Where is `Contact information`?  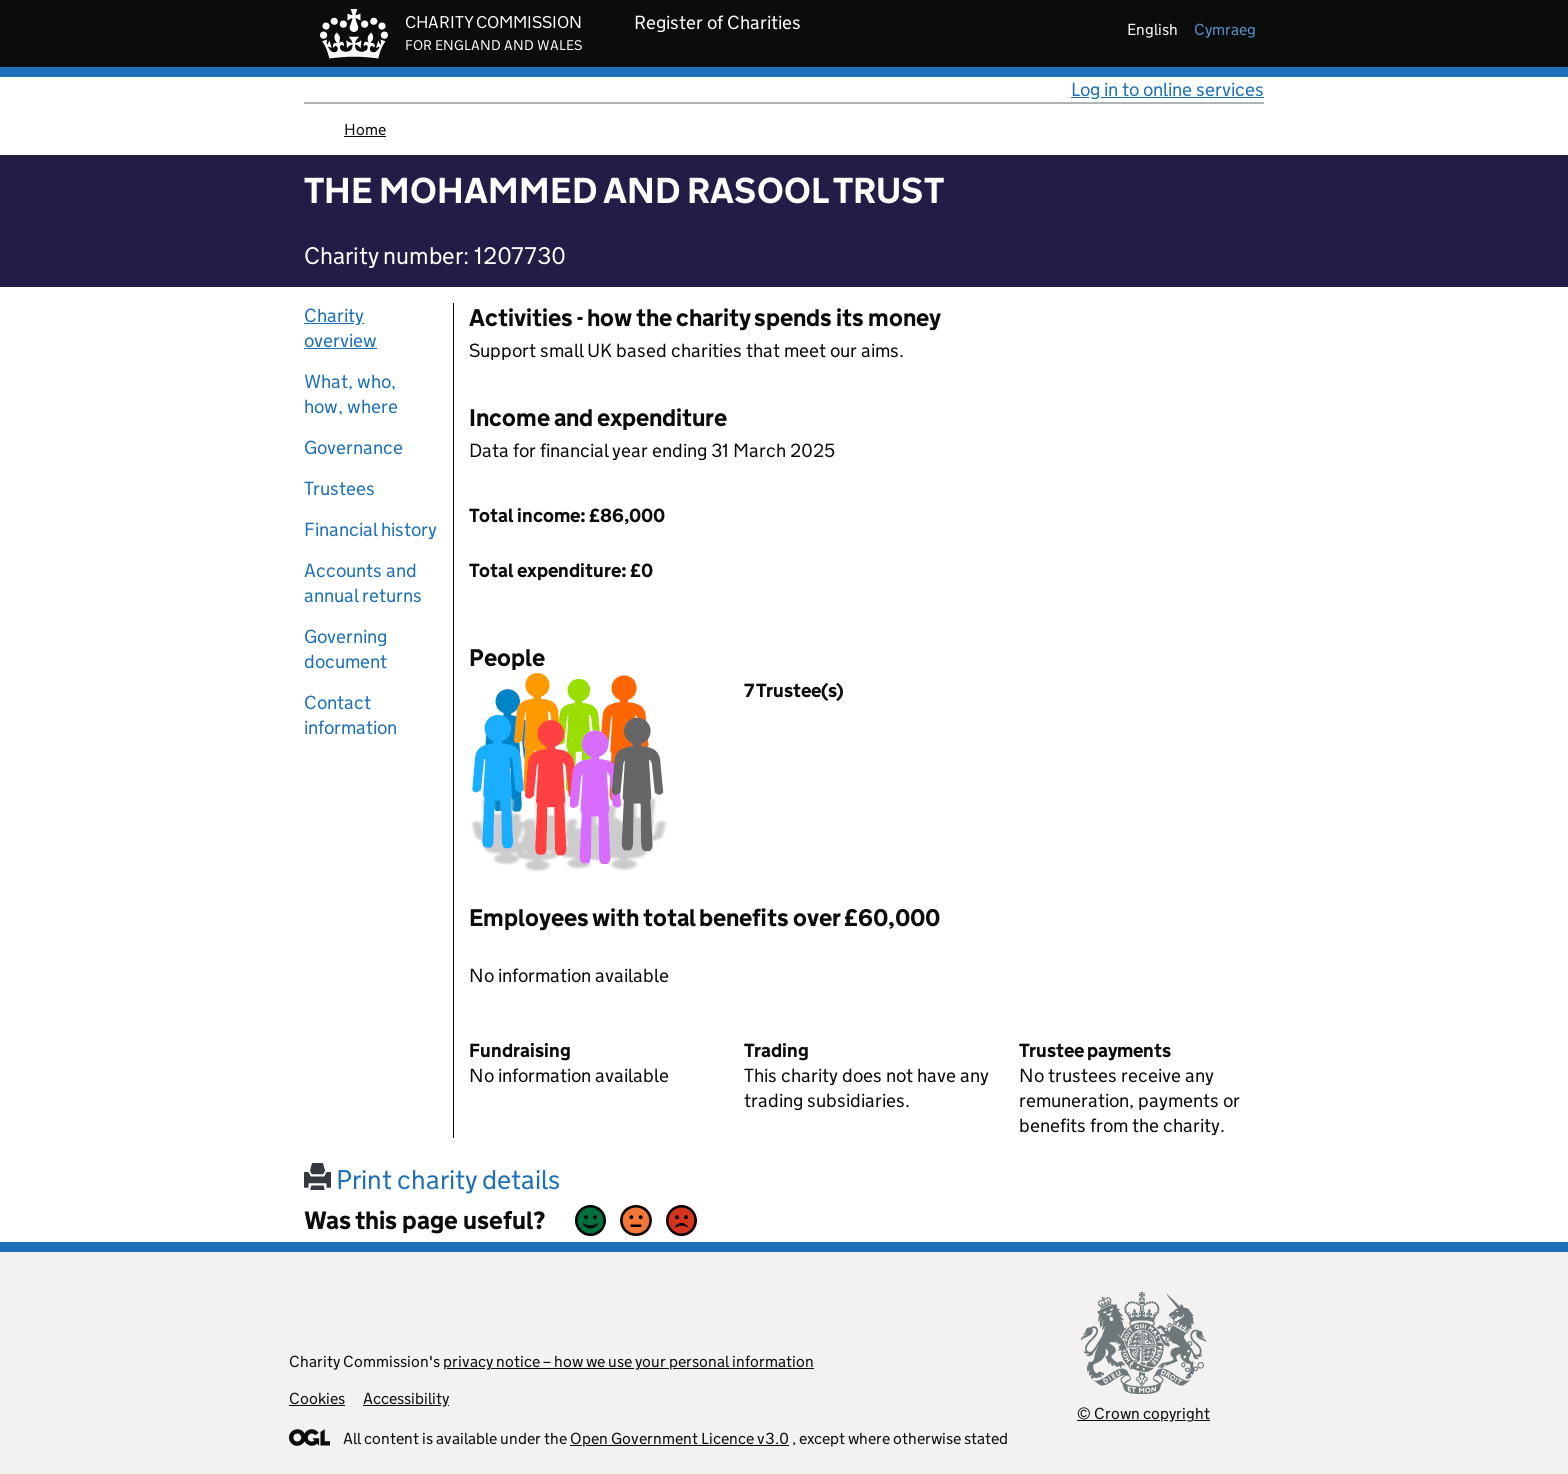 Contact information is located at coordinates (350, 715).